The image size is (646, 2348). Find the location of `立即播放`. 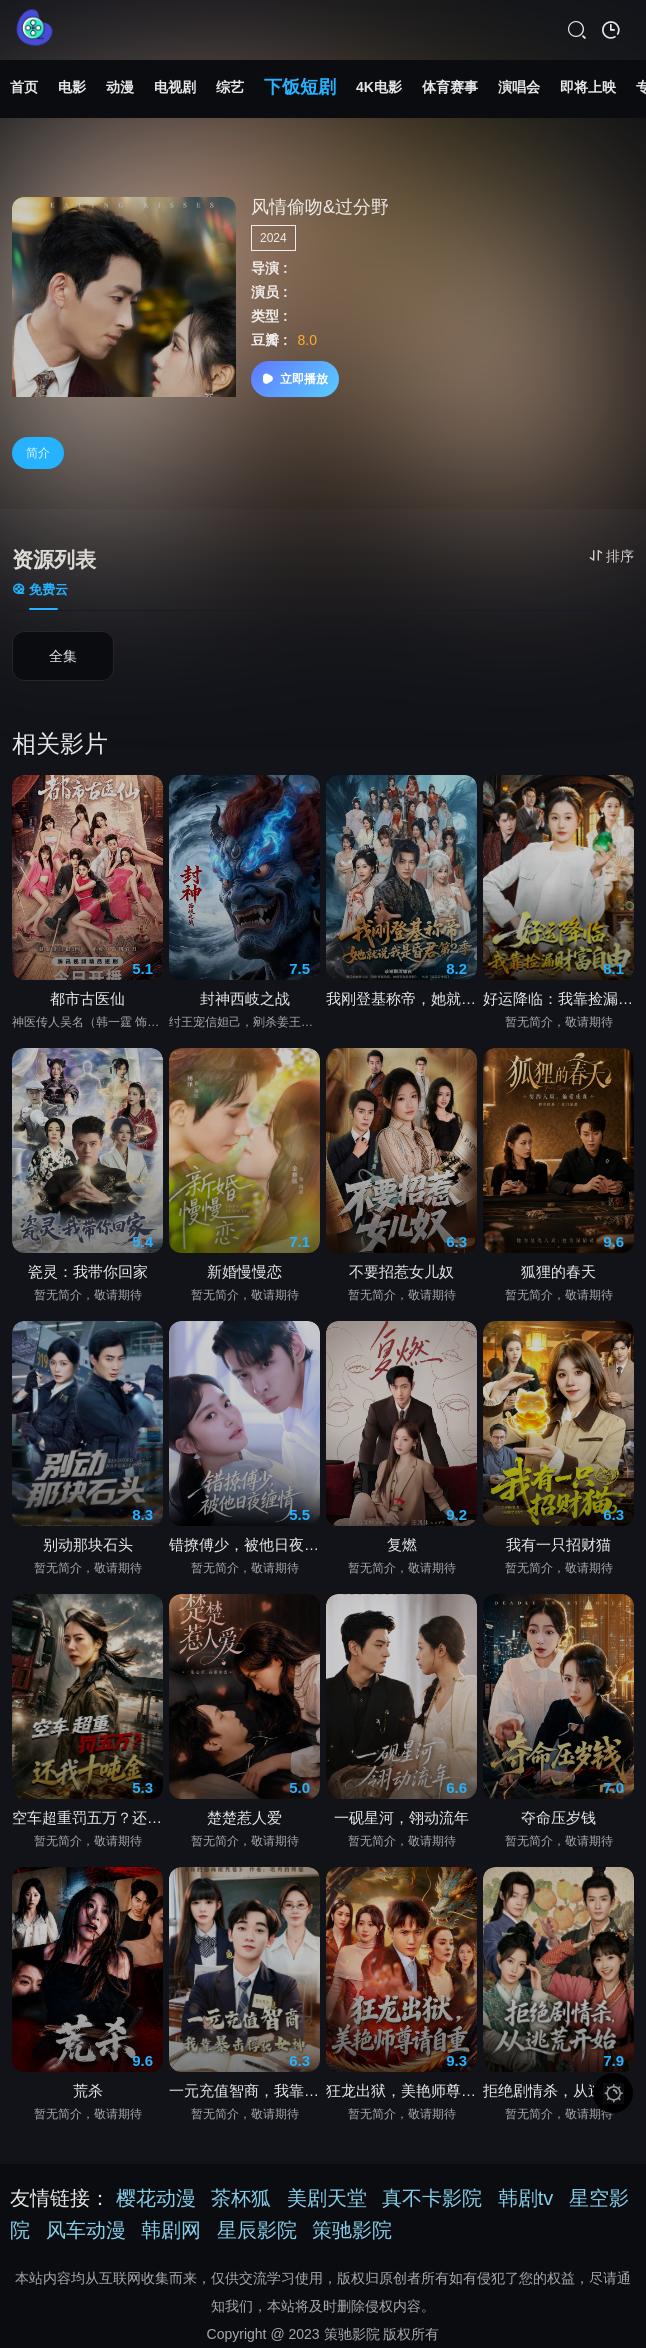

立即播放 is located at coordinates (295, 379).